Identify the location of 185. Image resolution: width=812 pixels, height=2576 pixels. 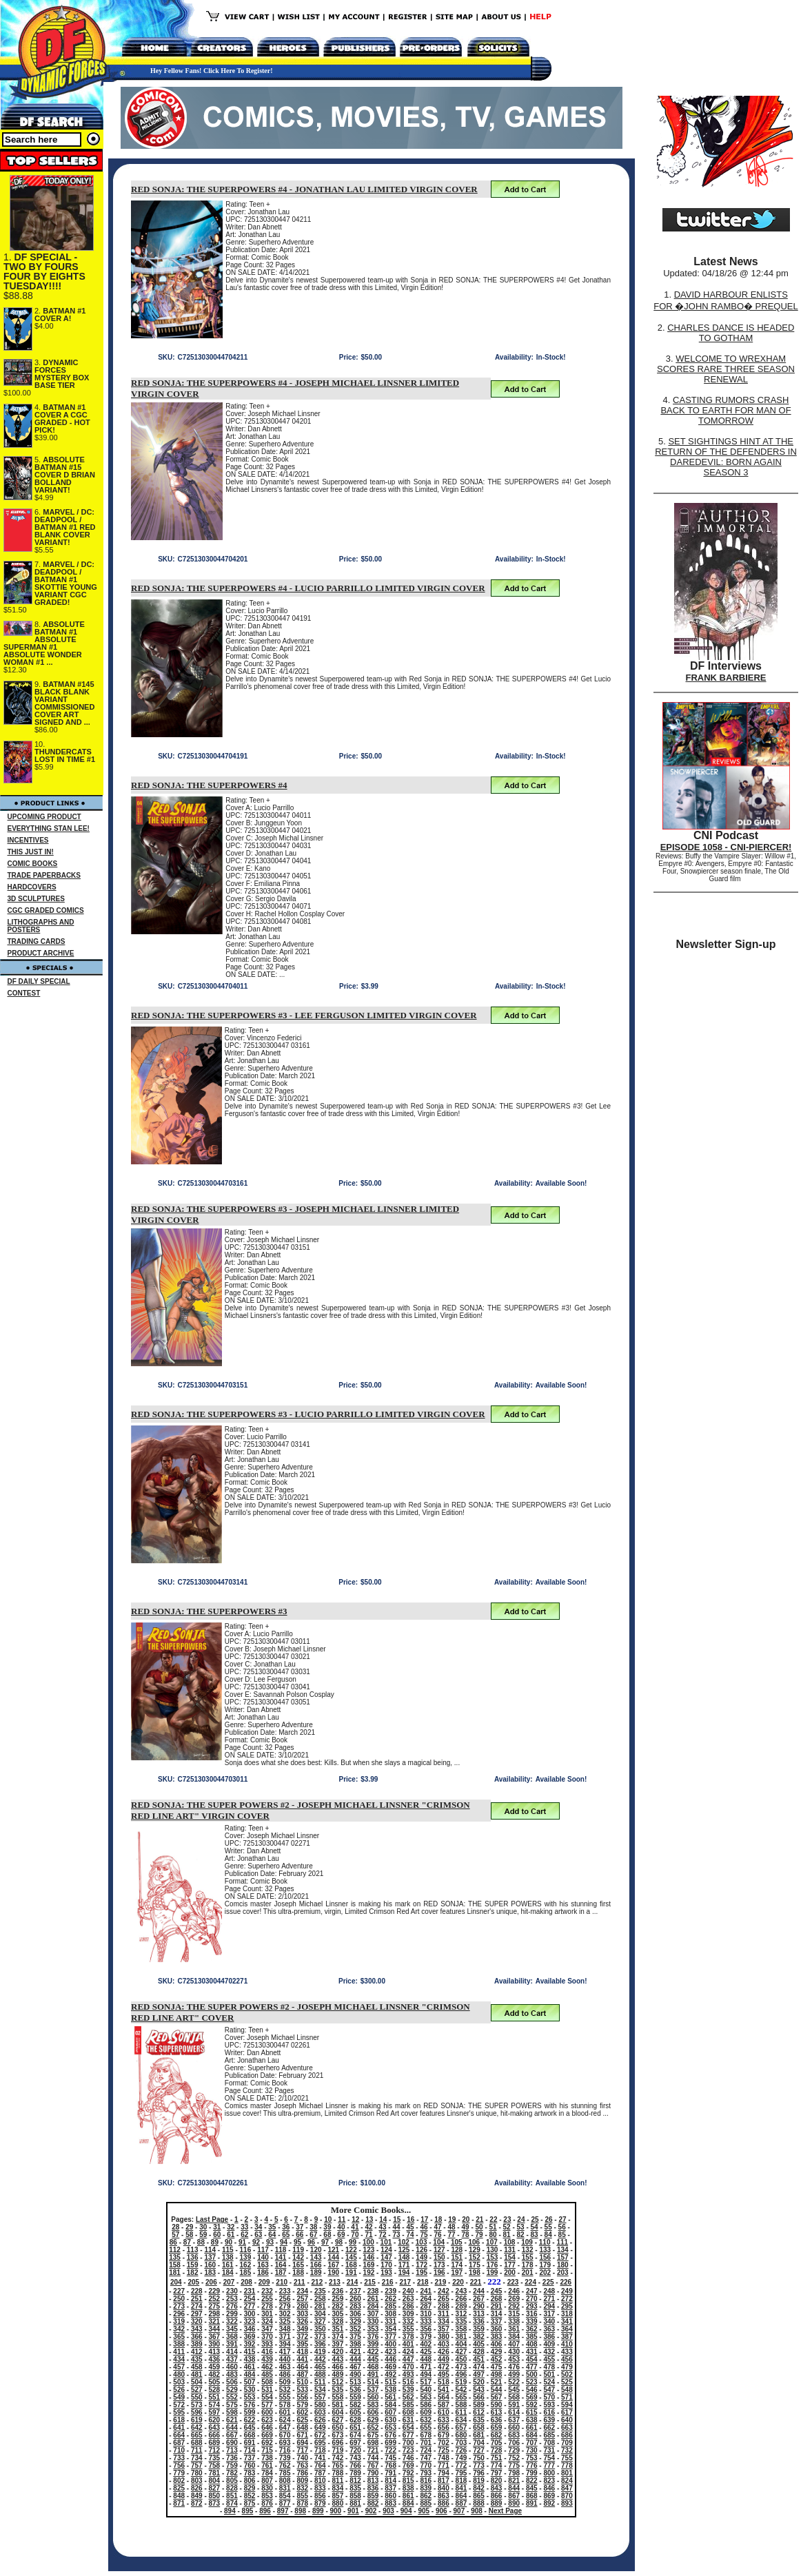
(246, 2272).